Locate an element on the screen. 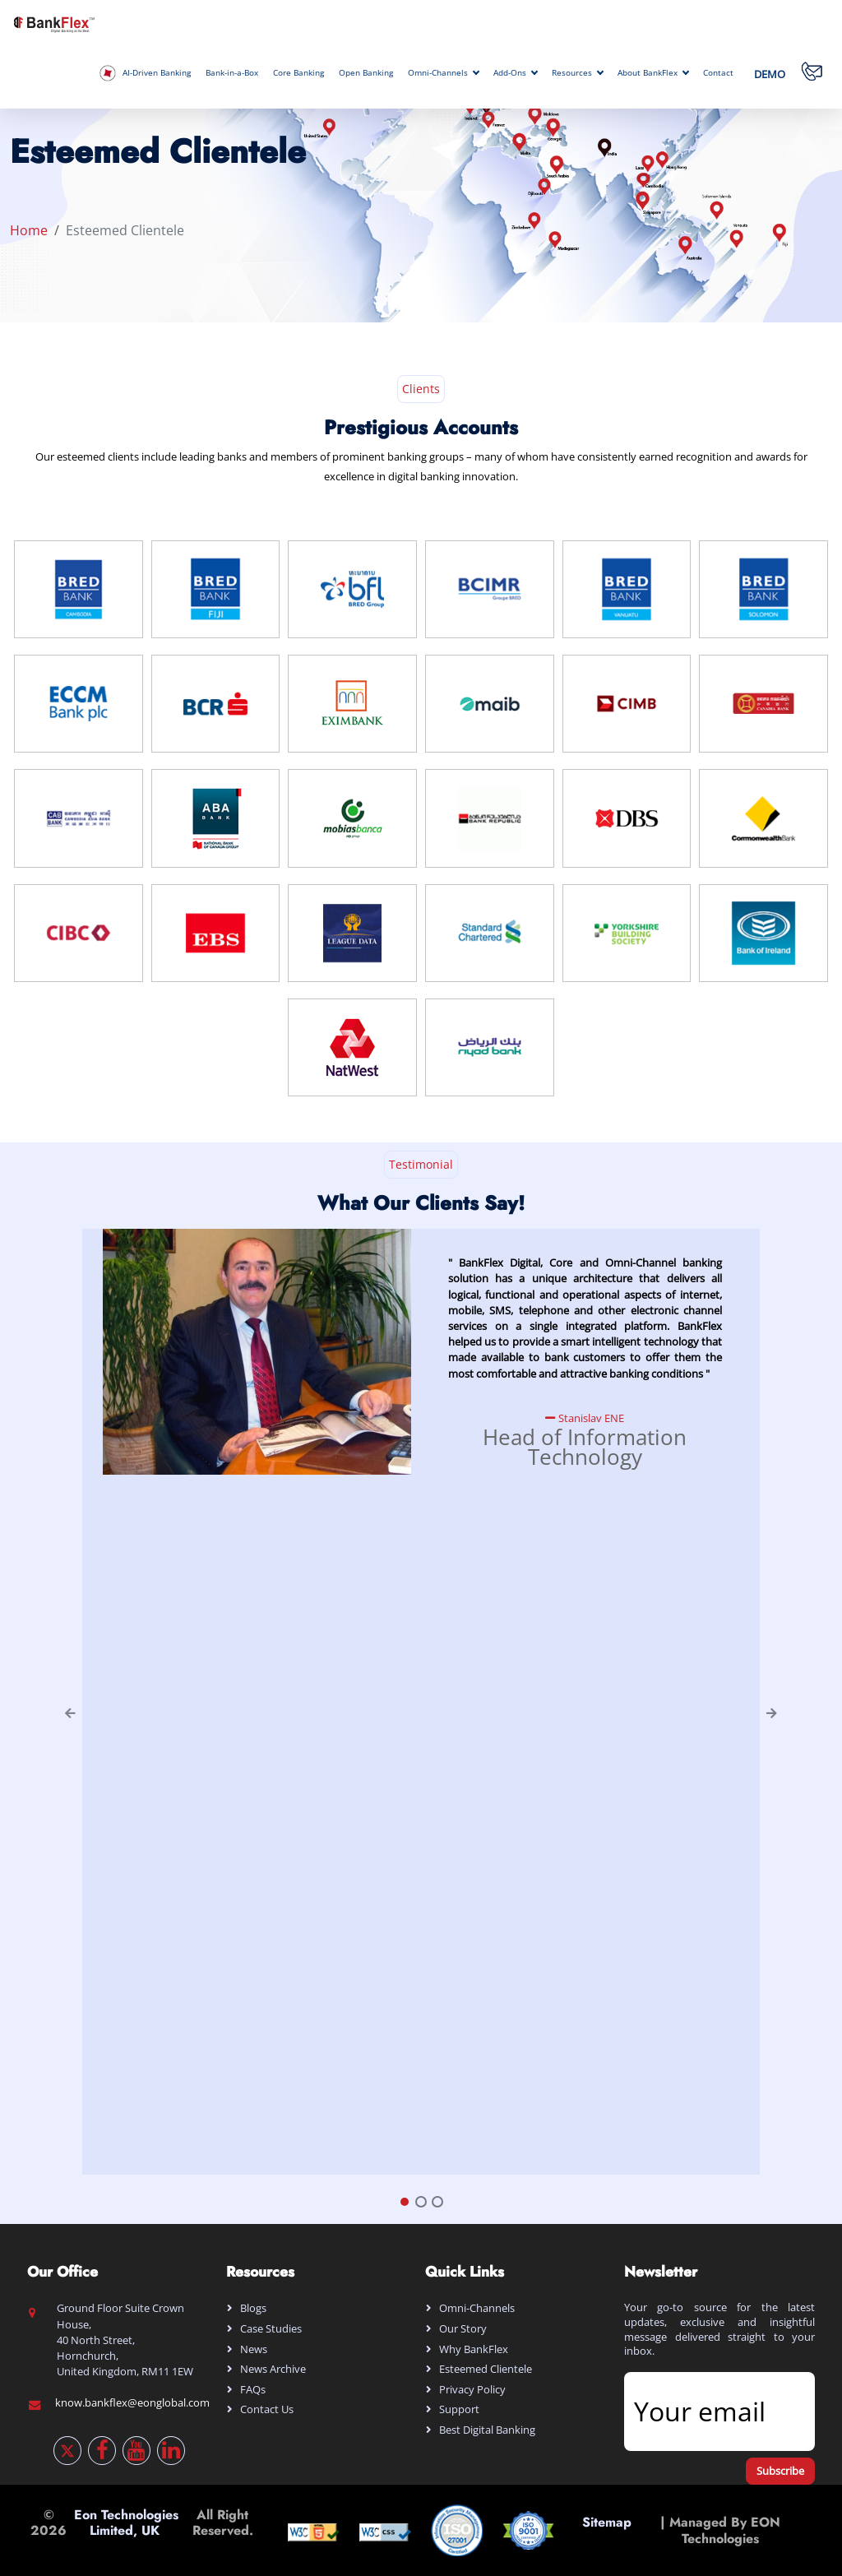 This screenshot has width=842, height=2576. Support is located at coordinates (459, 2409).